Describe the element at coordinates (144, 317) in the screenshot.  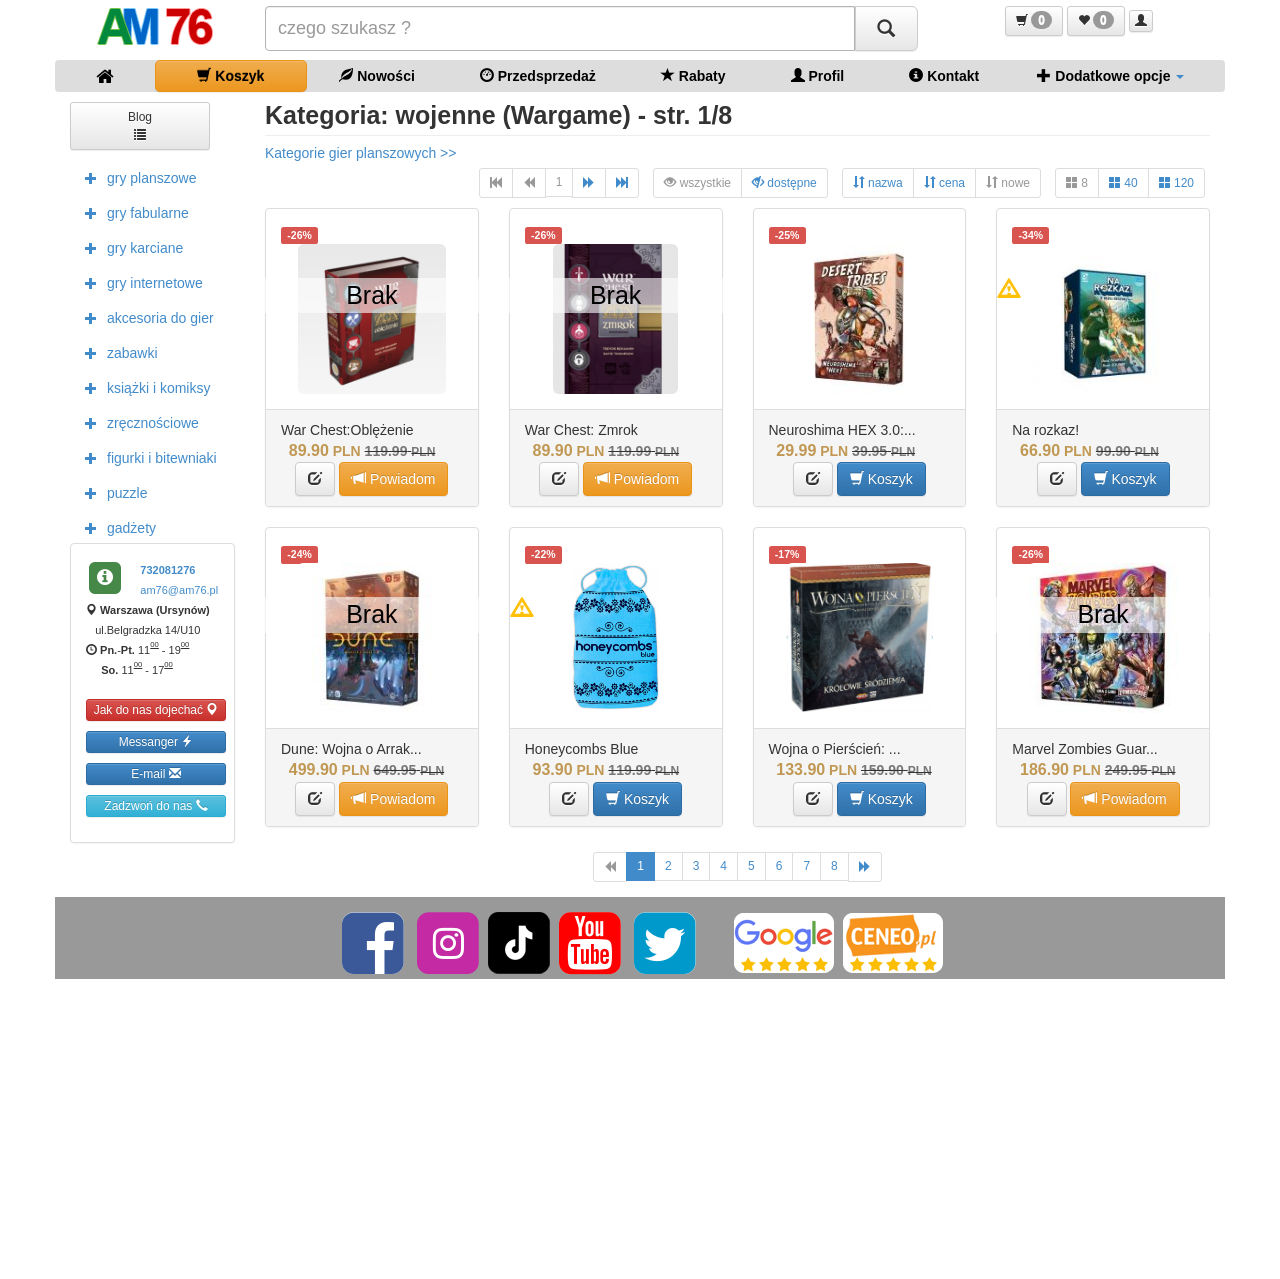
I see `akcesoria do gier` at that location.